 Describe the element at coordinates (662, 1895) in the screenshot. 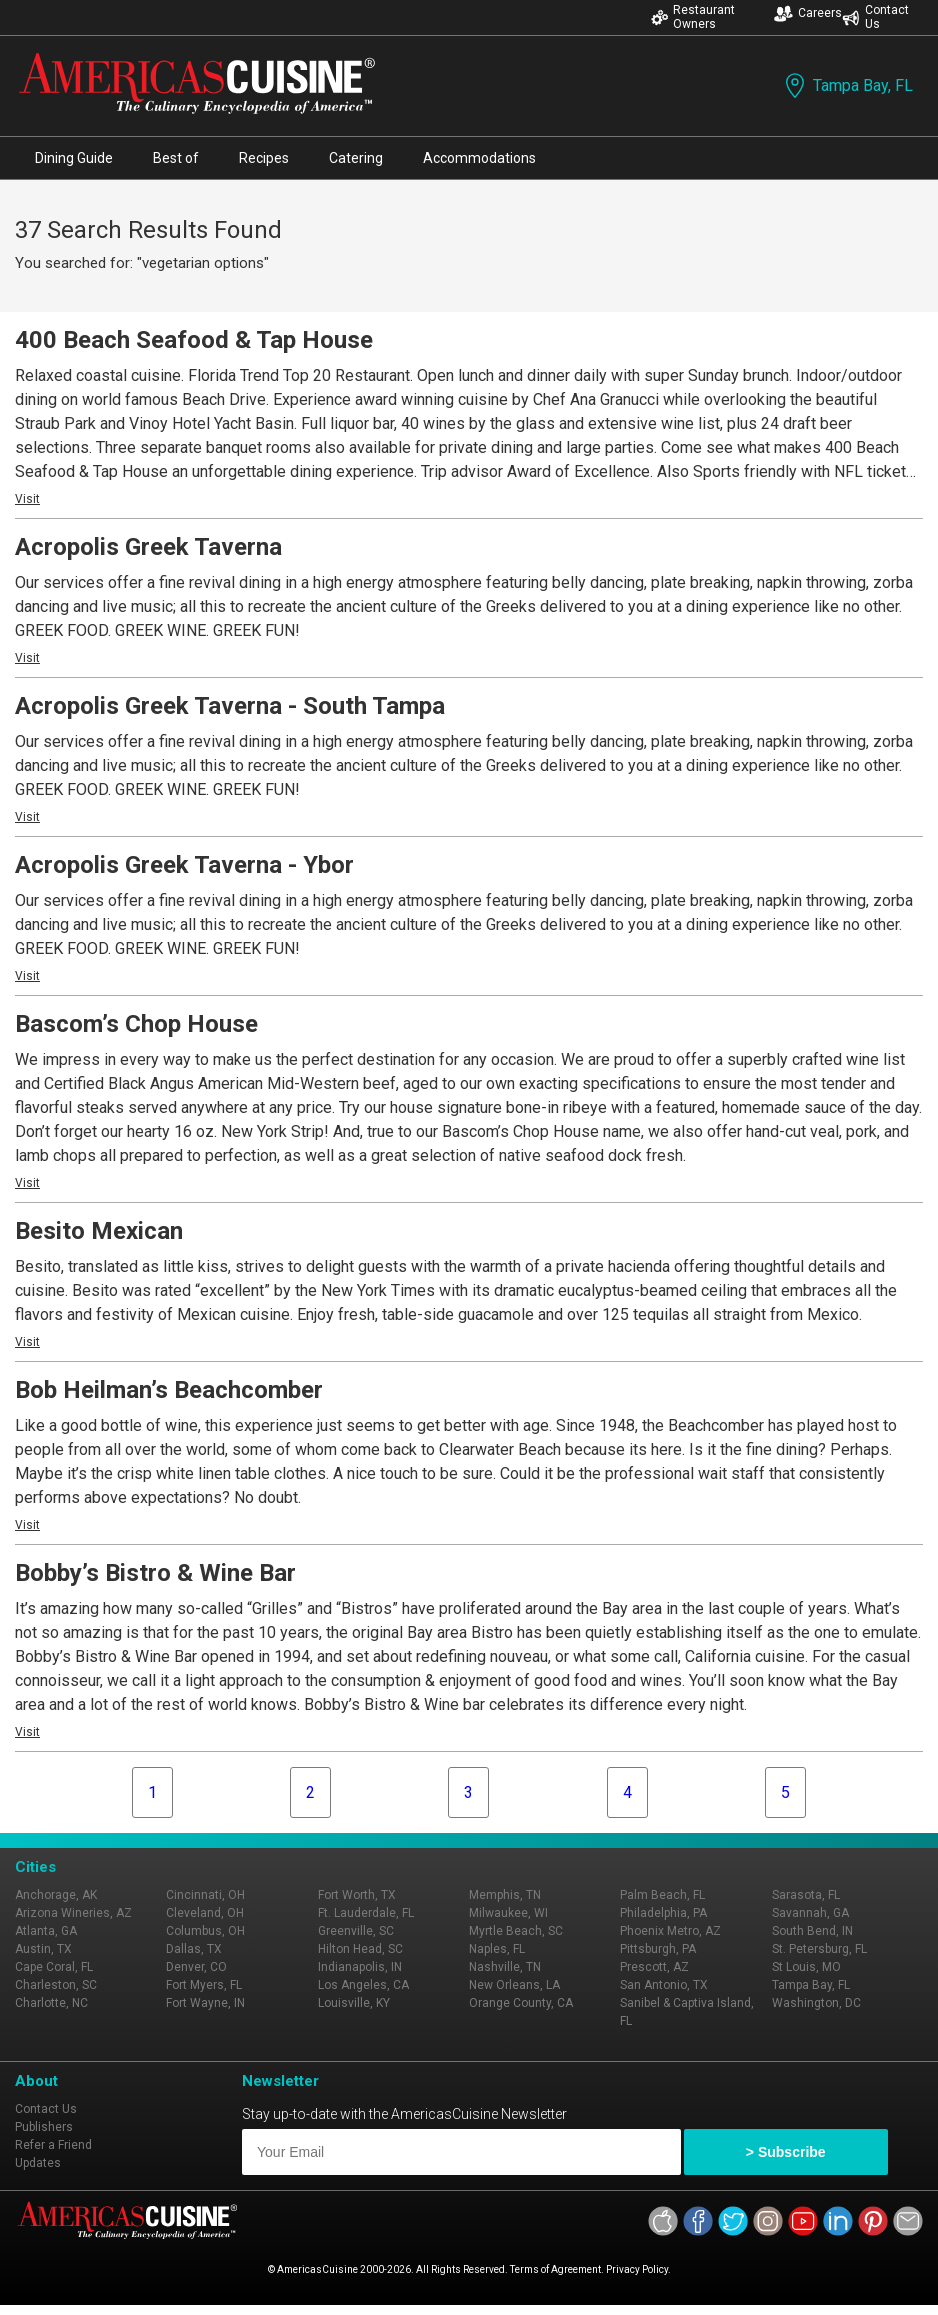

I see `Palm Beach, FL` at that location.